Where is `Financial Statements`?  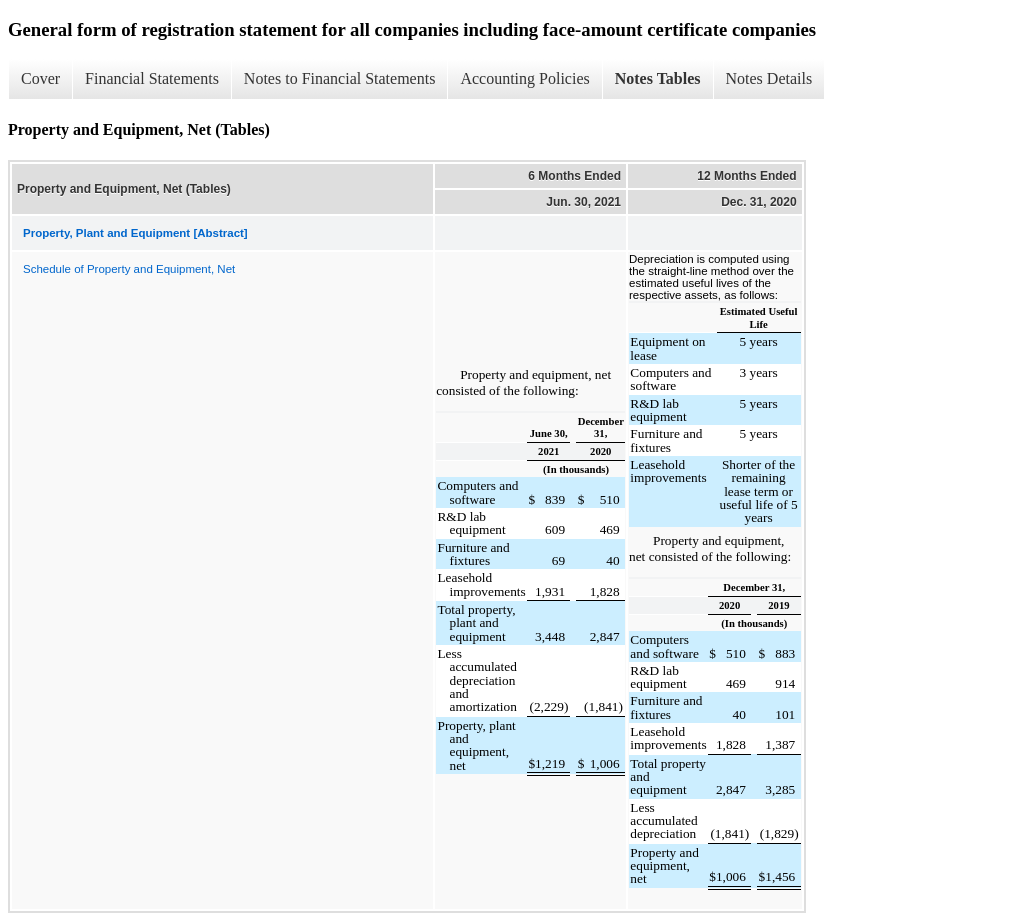 Financial Statements is located at coordinates (152, 78).